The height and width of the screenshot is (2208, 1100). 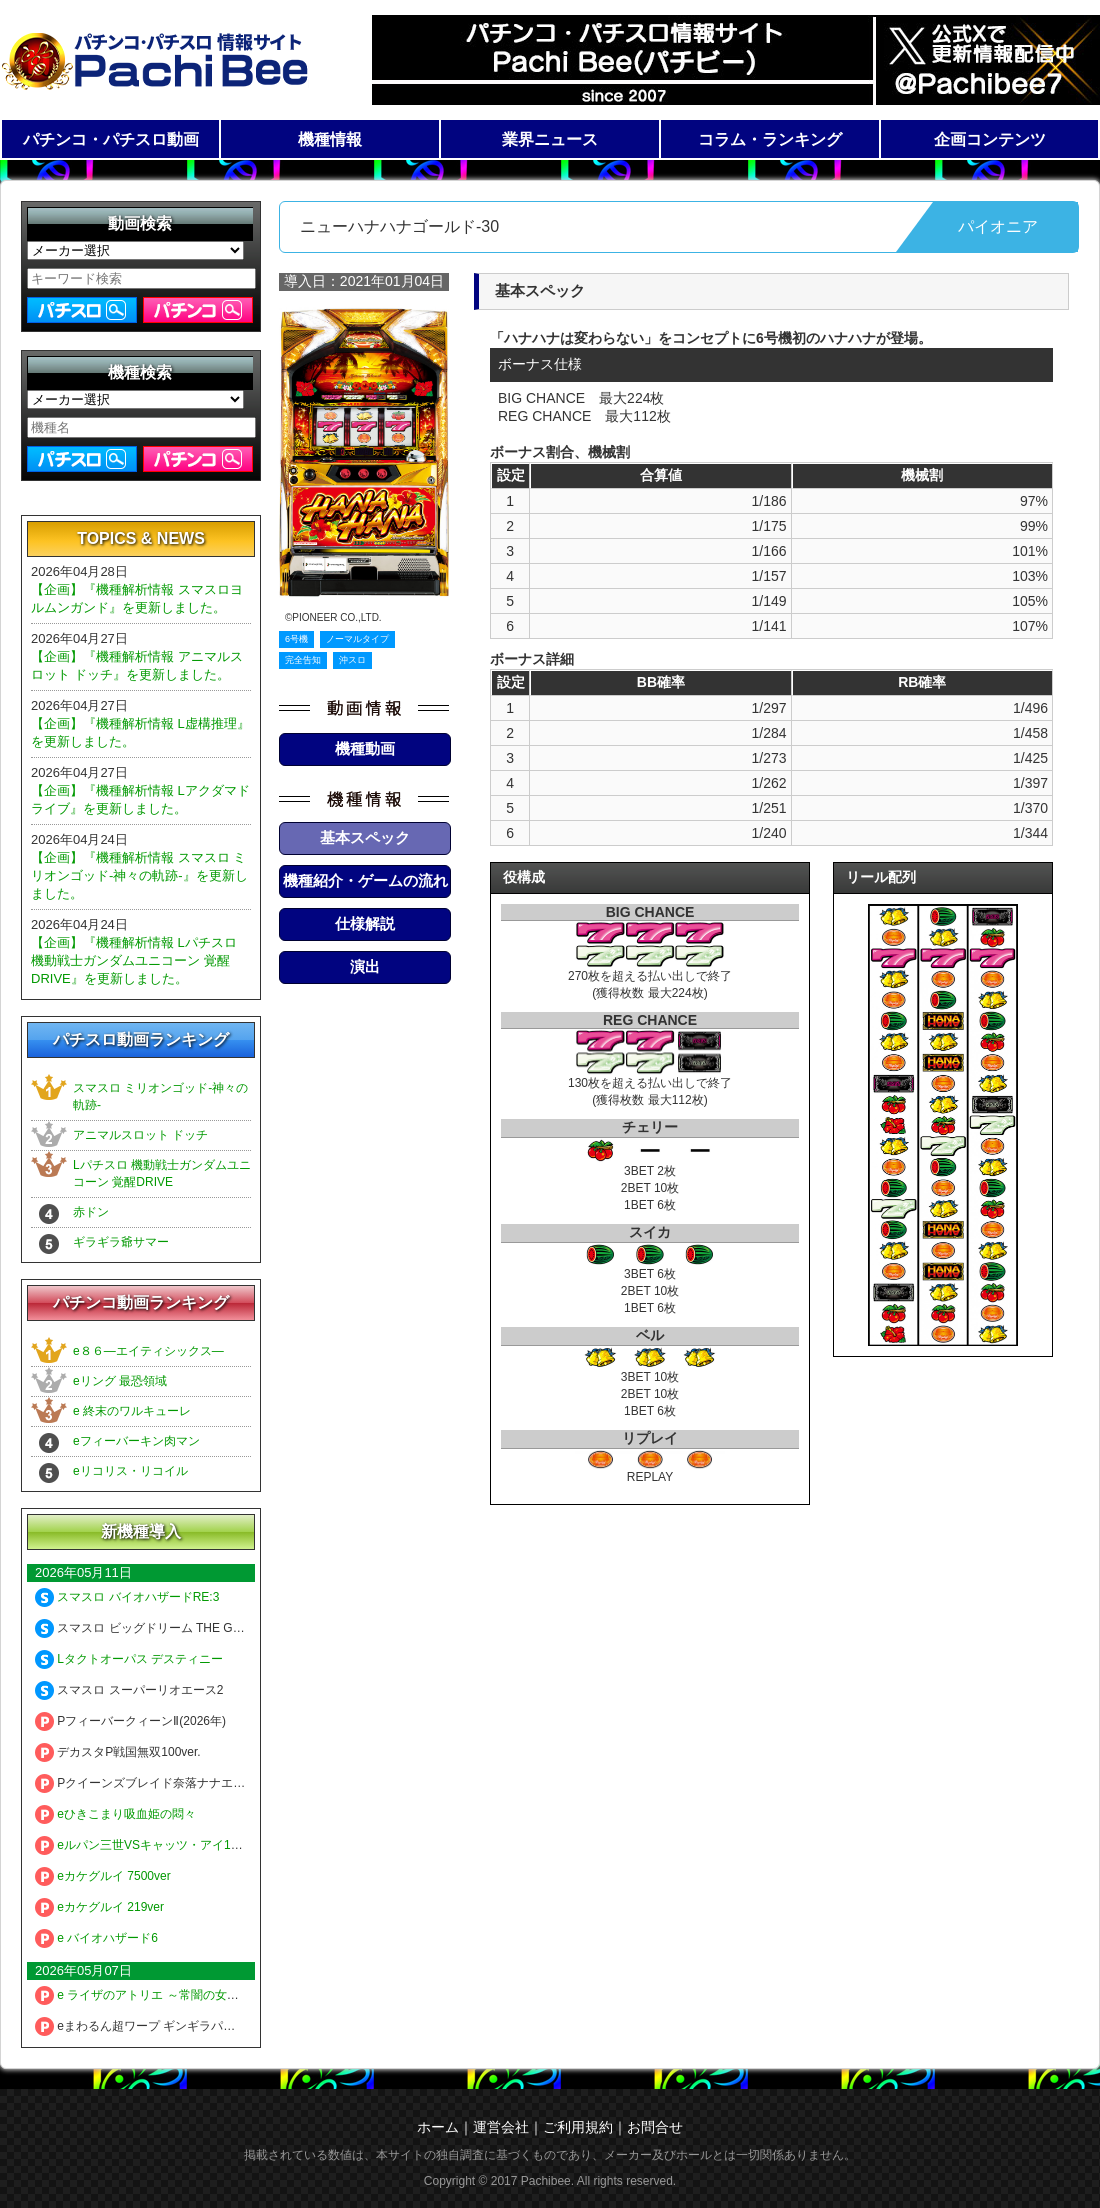 I want to click on お問合せ, so click(x=655, y=2127).